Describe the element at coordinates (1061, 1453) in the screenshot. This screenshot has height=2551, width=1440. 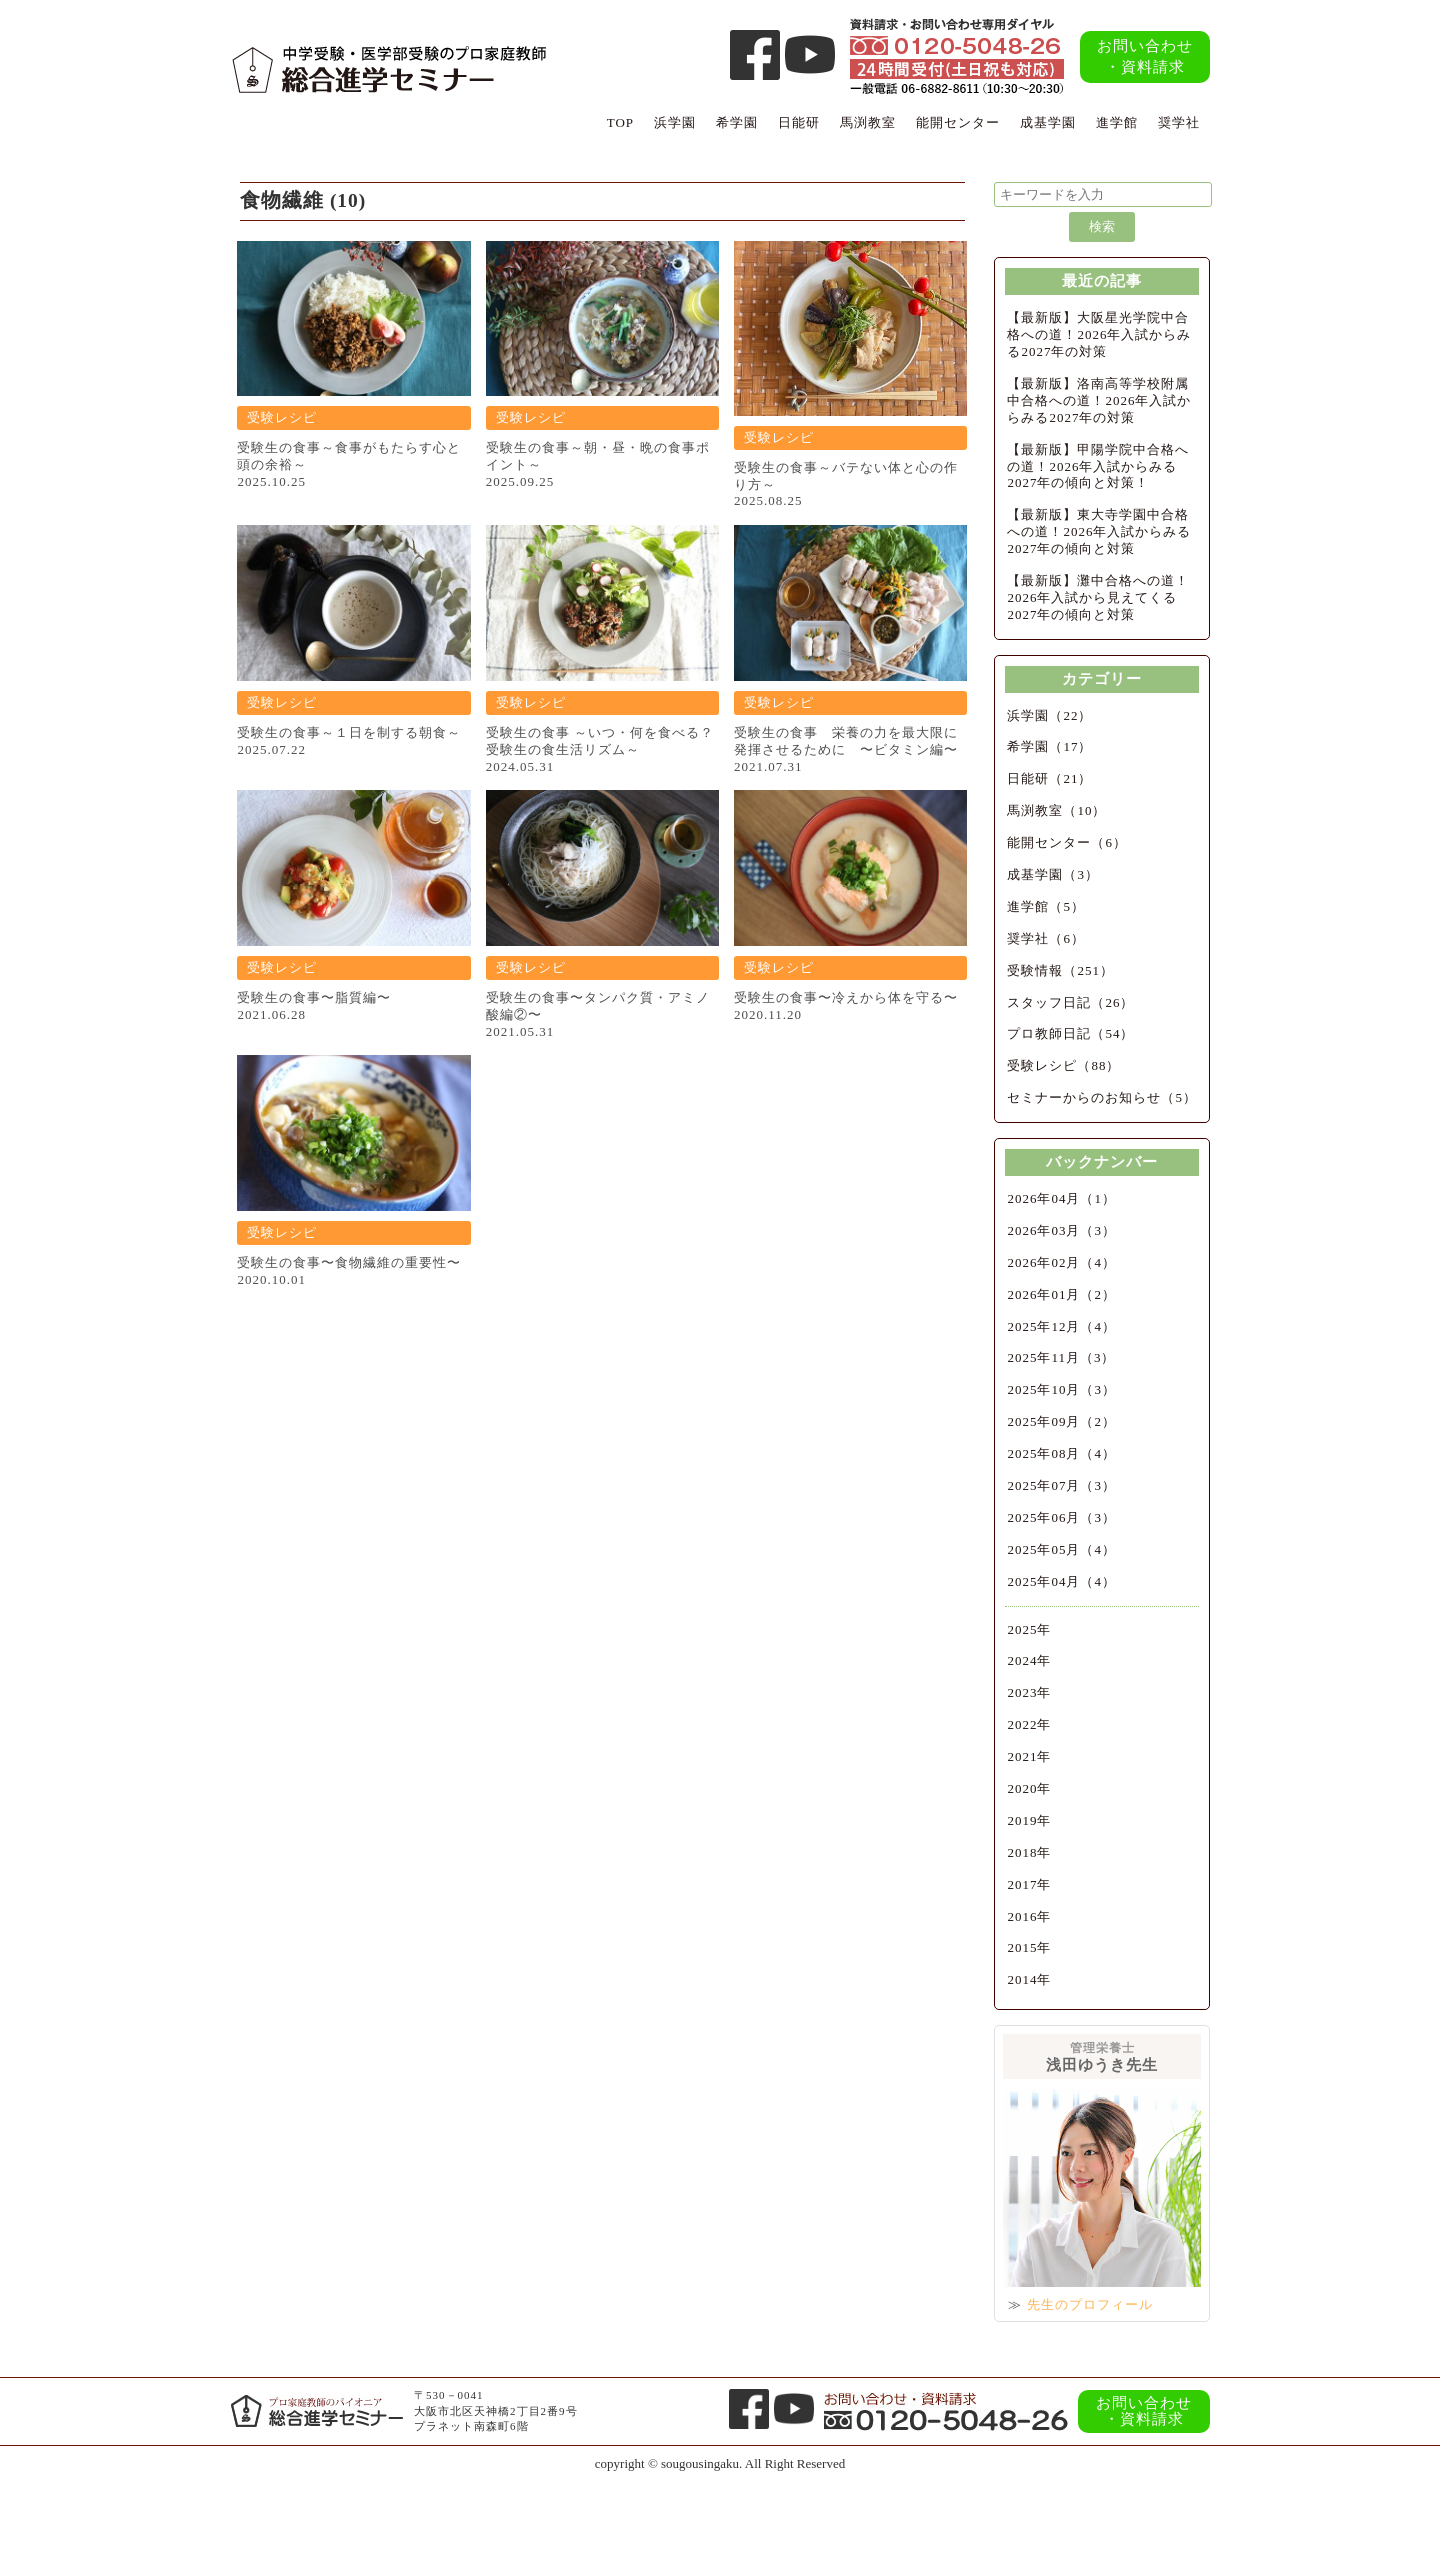
I see `2025年08月（4）` at that location.